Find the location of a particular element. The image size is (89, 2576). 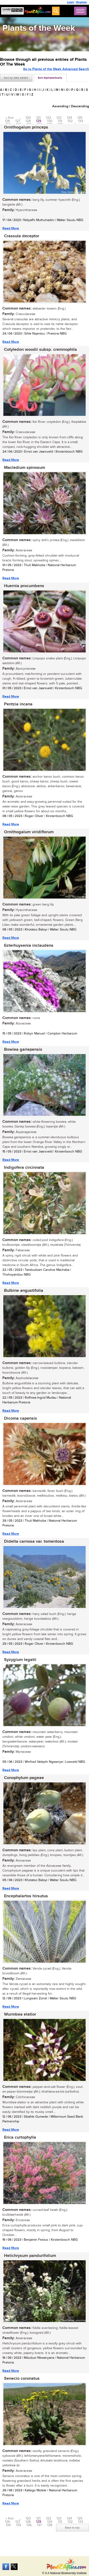

Descending is located at coordinates (80, 106).